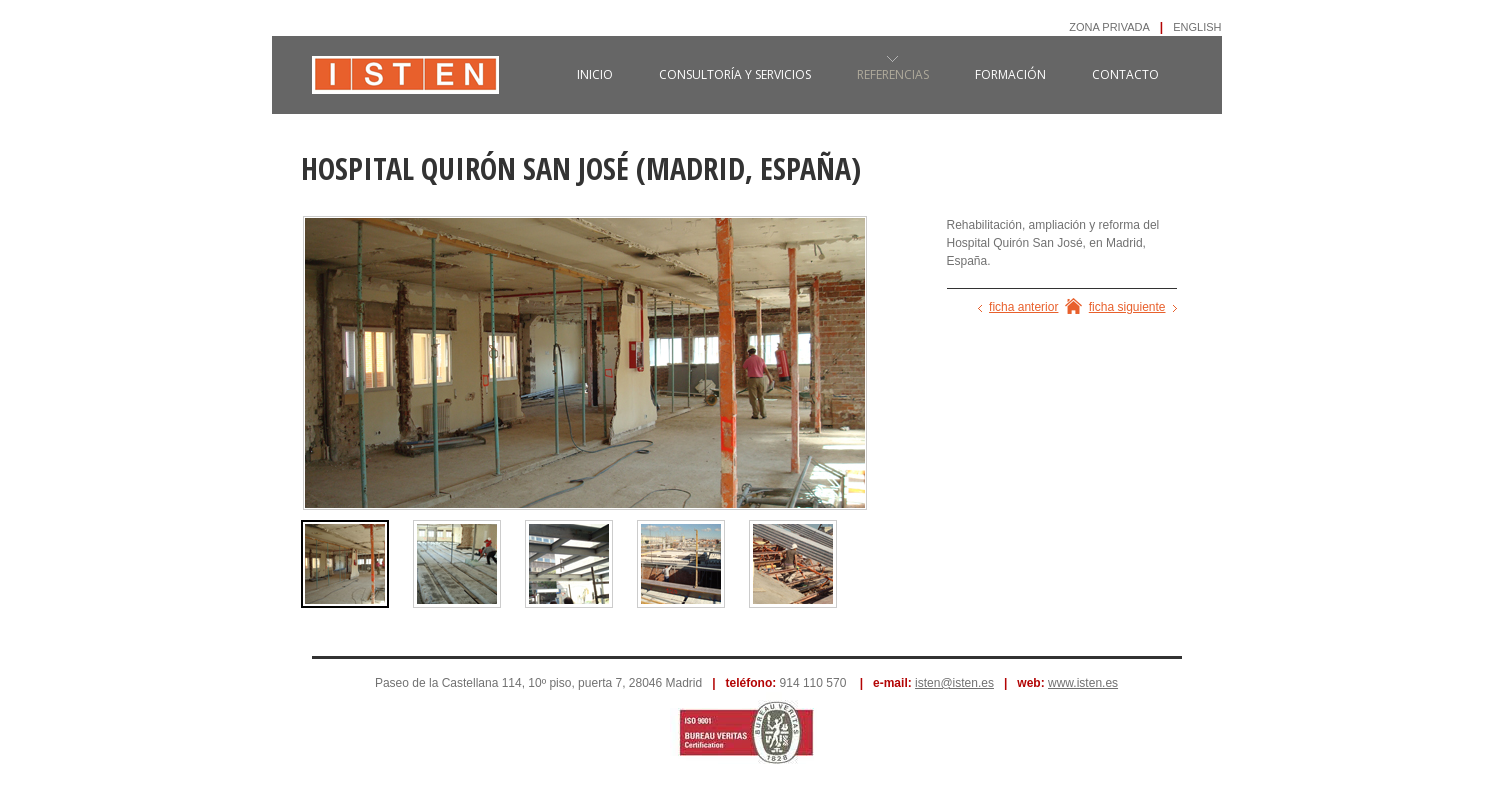 Image resolution: width=1493 pixels, height=805 pixels. Describe the element at coordinates (1083, 683) in the screenshot. I see `www.isten.es` at that location.